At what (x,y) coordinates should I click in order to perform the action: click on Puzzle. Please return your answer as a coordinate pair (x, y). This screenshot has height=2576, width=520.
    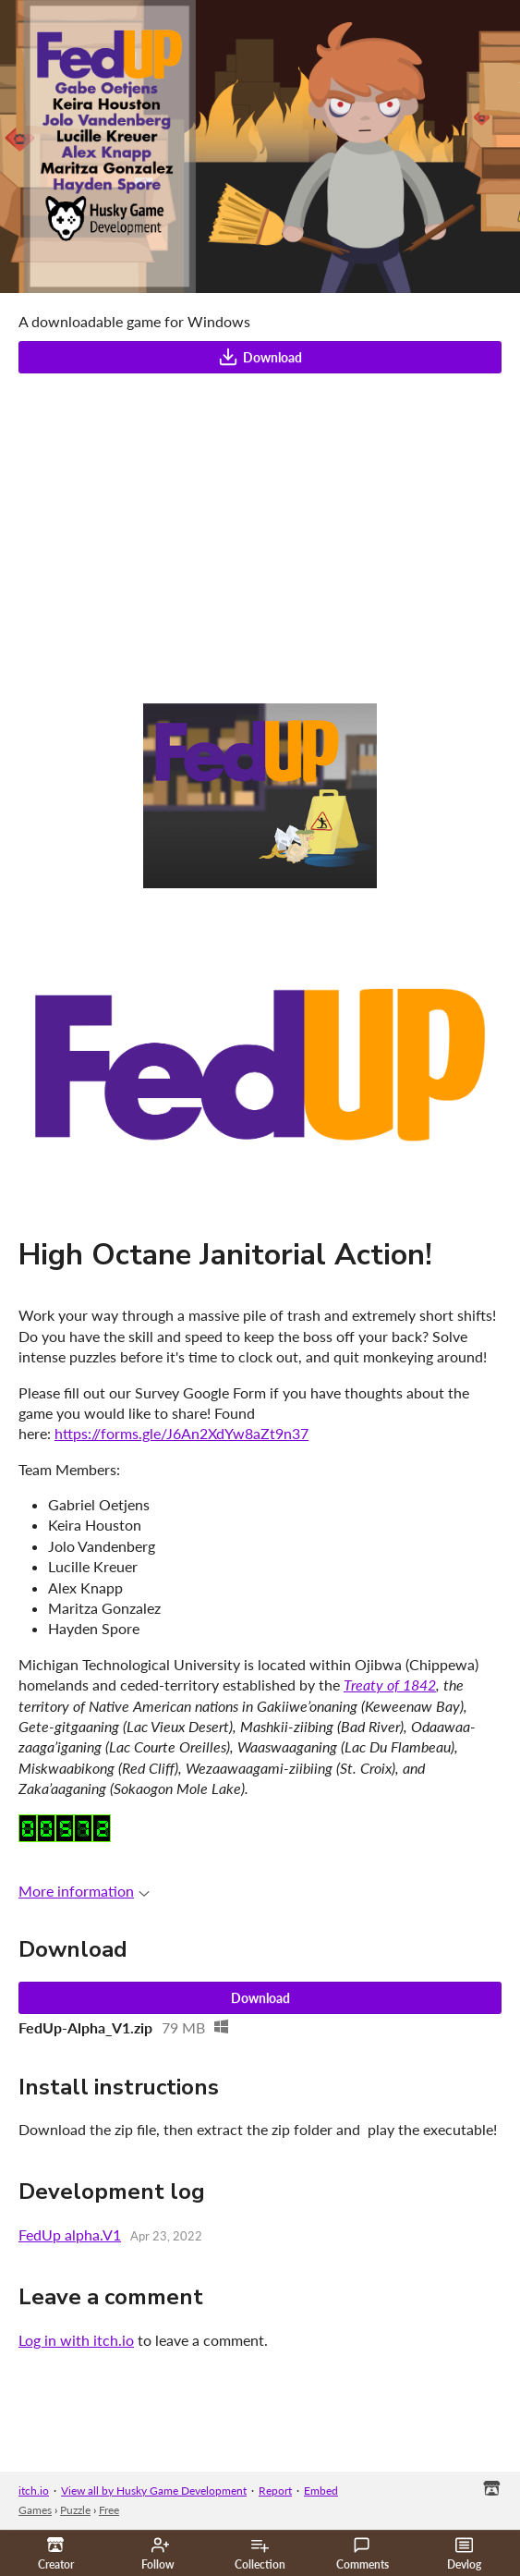
    Looking at the image, I should click on (75, 2510).